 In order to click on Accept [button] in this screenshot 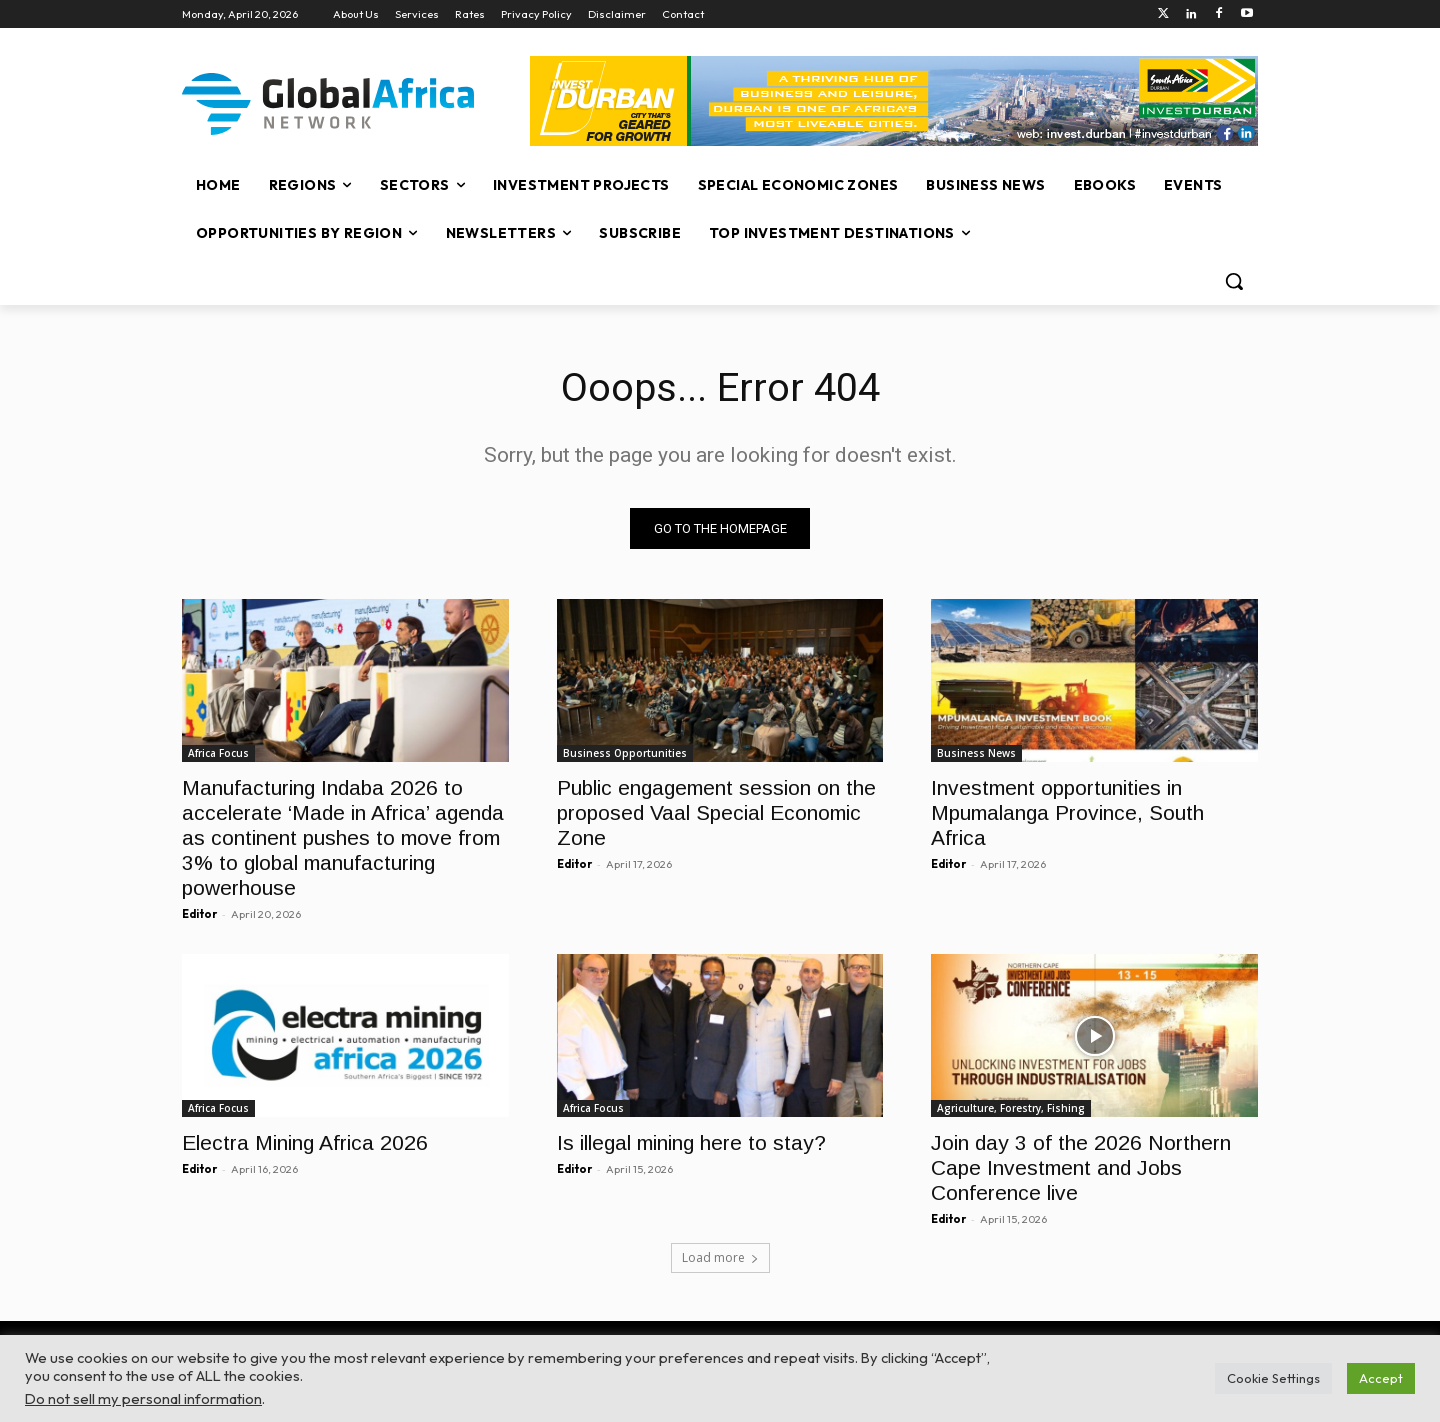, I will do `click(1381, 1378)`.